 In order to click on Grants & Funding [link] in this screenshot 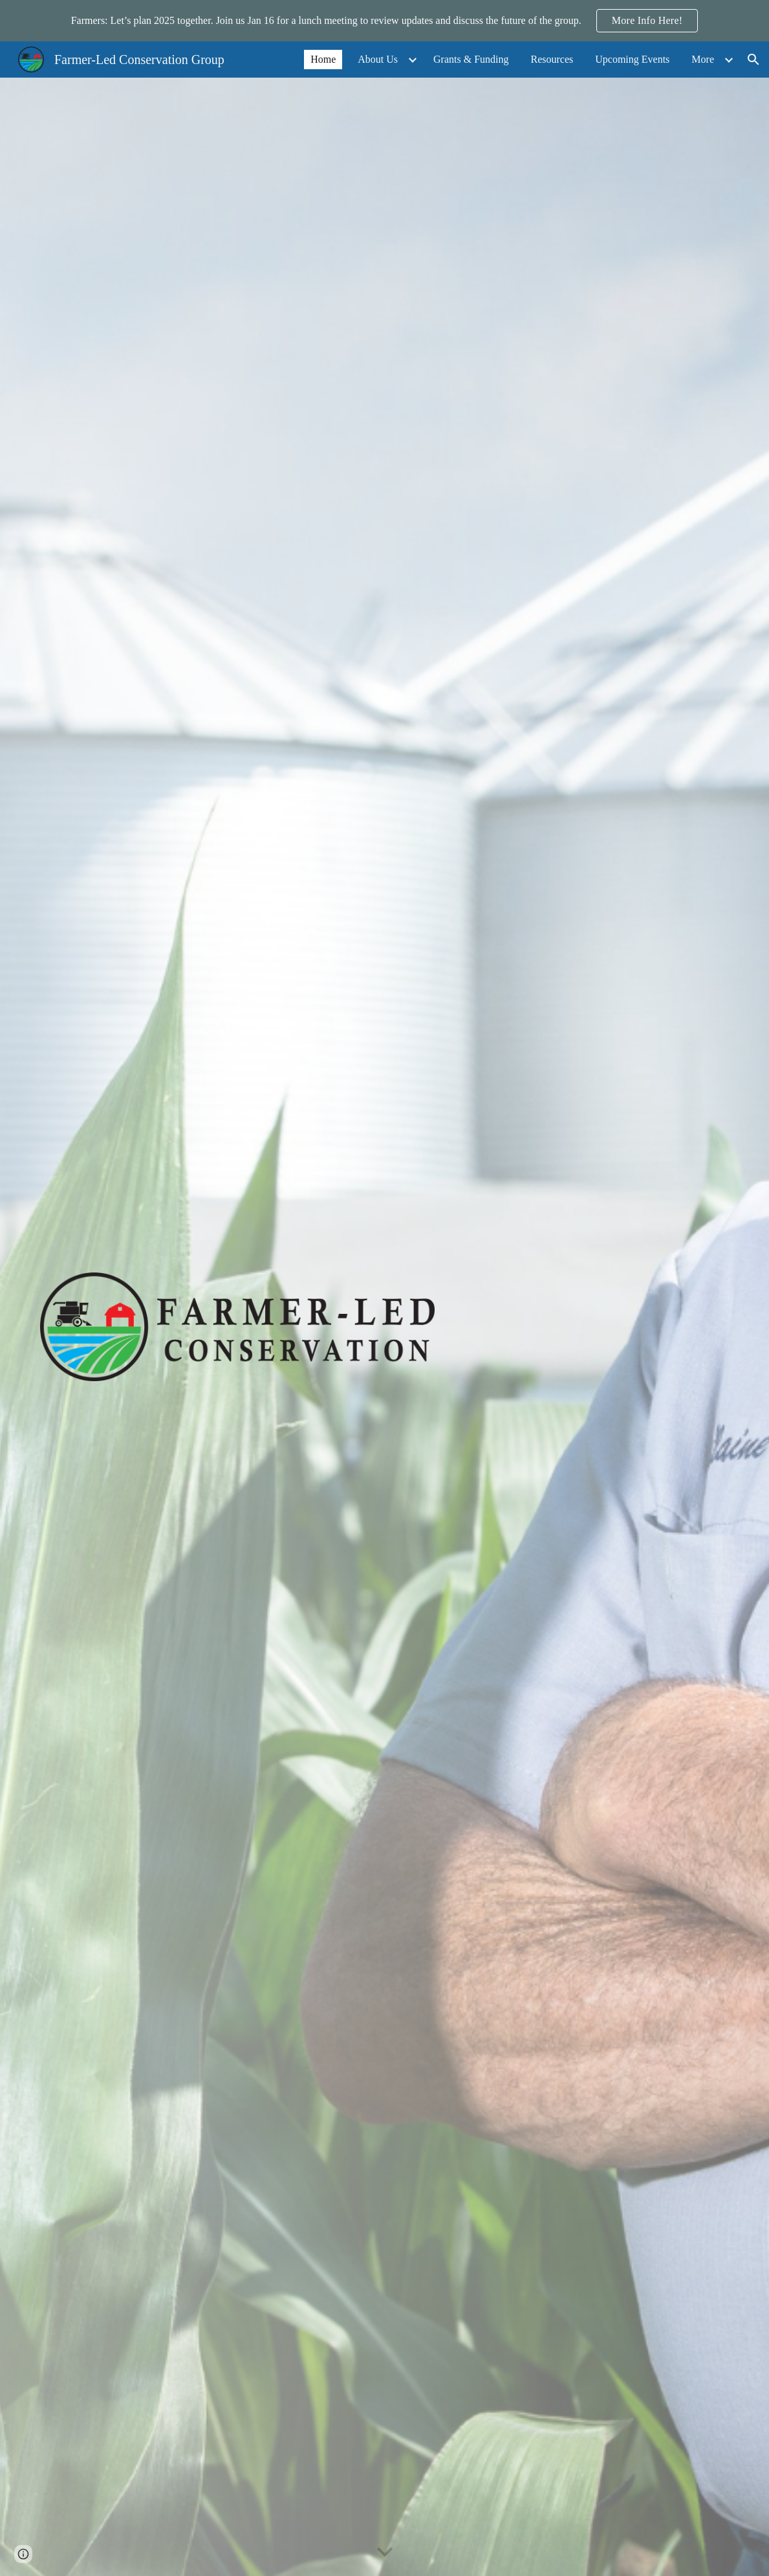, I will do `click(470, 59)`.